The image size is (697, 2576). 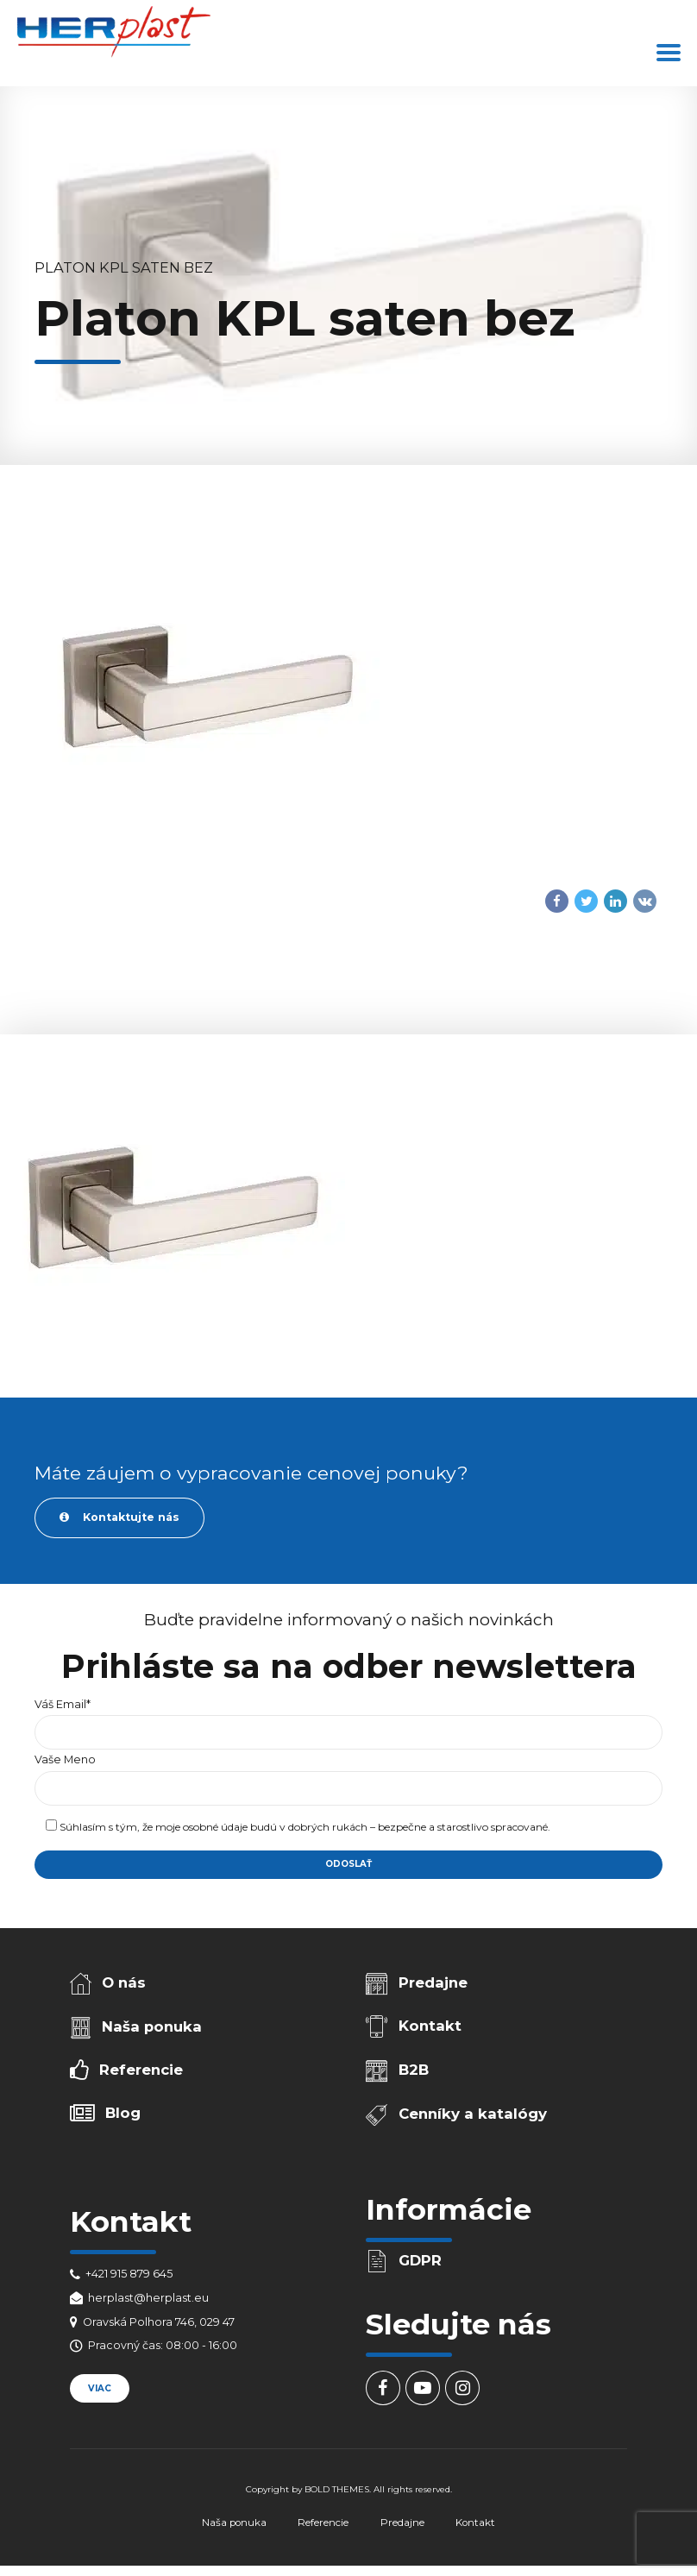 I want to click on Kontakt, so click(x=430, y=2025).